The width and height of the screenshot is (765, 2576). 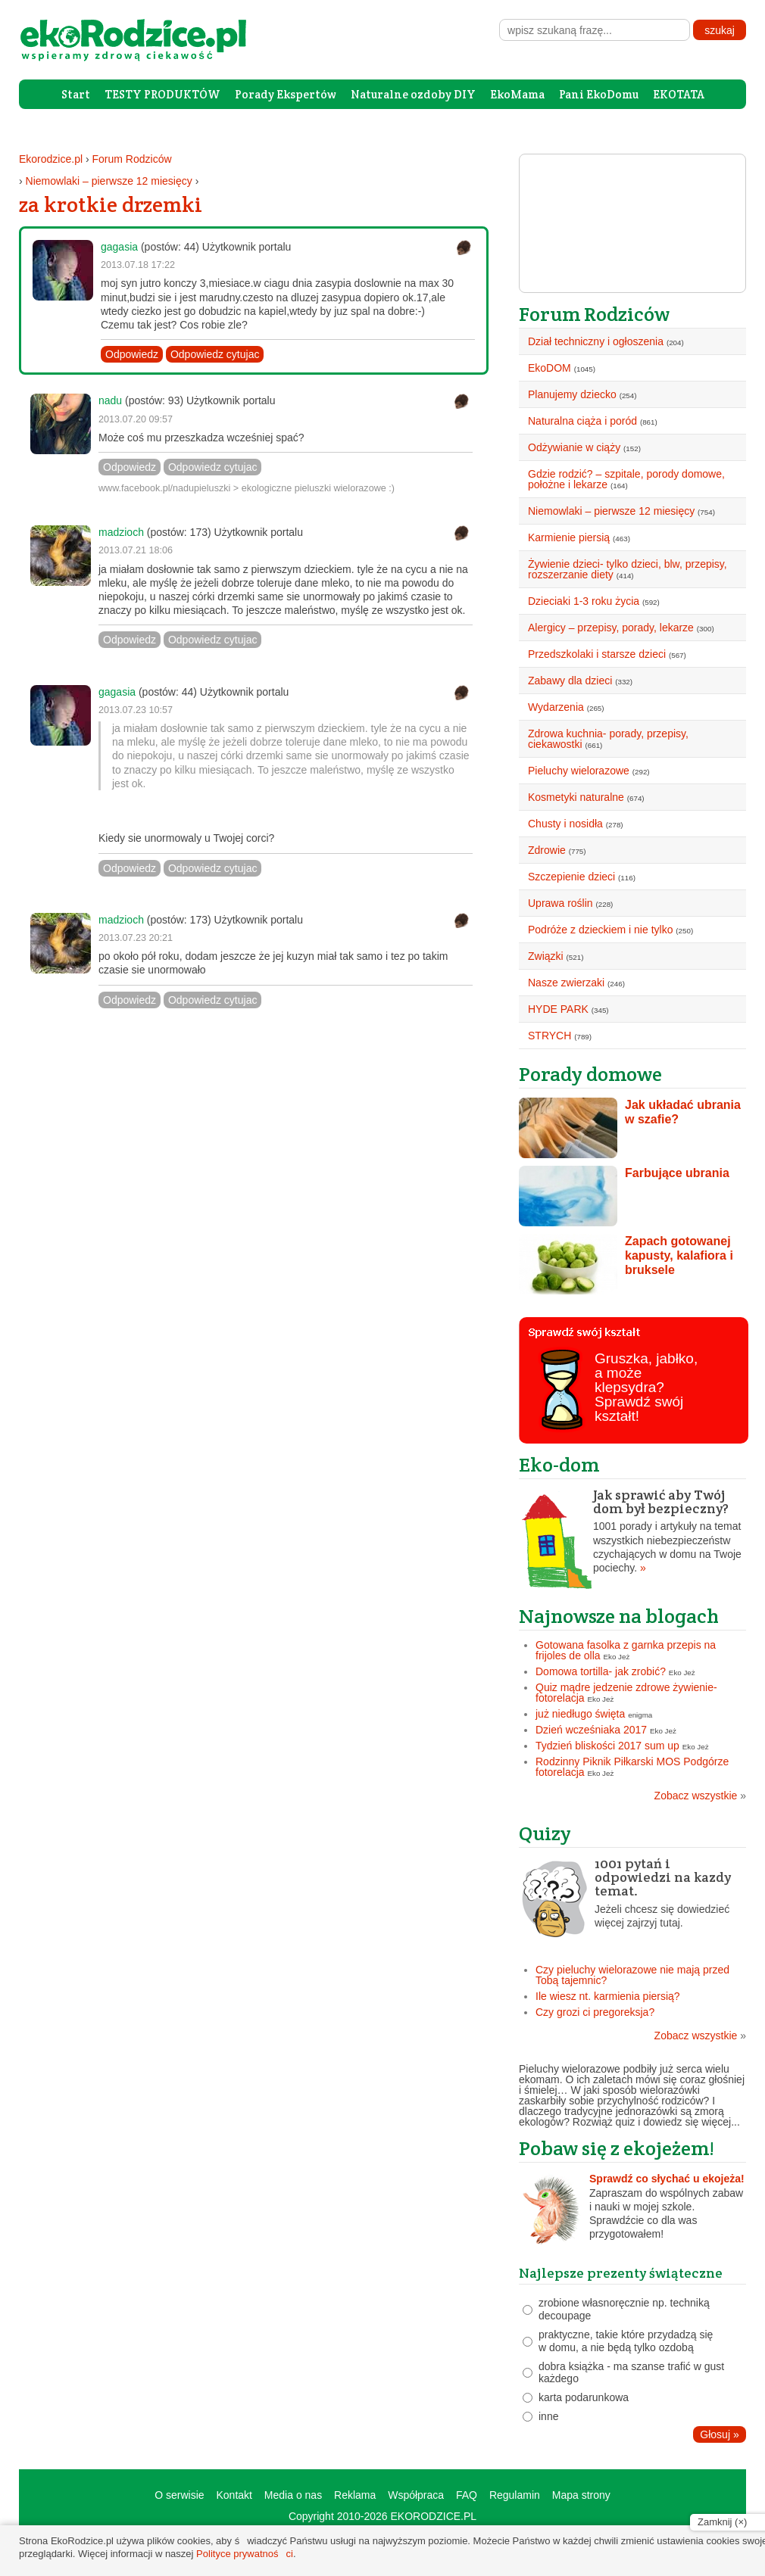 What do you see at coordinates (51, 159) in the screenshot?
I see `Ekorodzice.pl` at bounding box center [51, 159].